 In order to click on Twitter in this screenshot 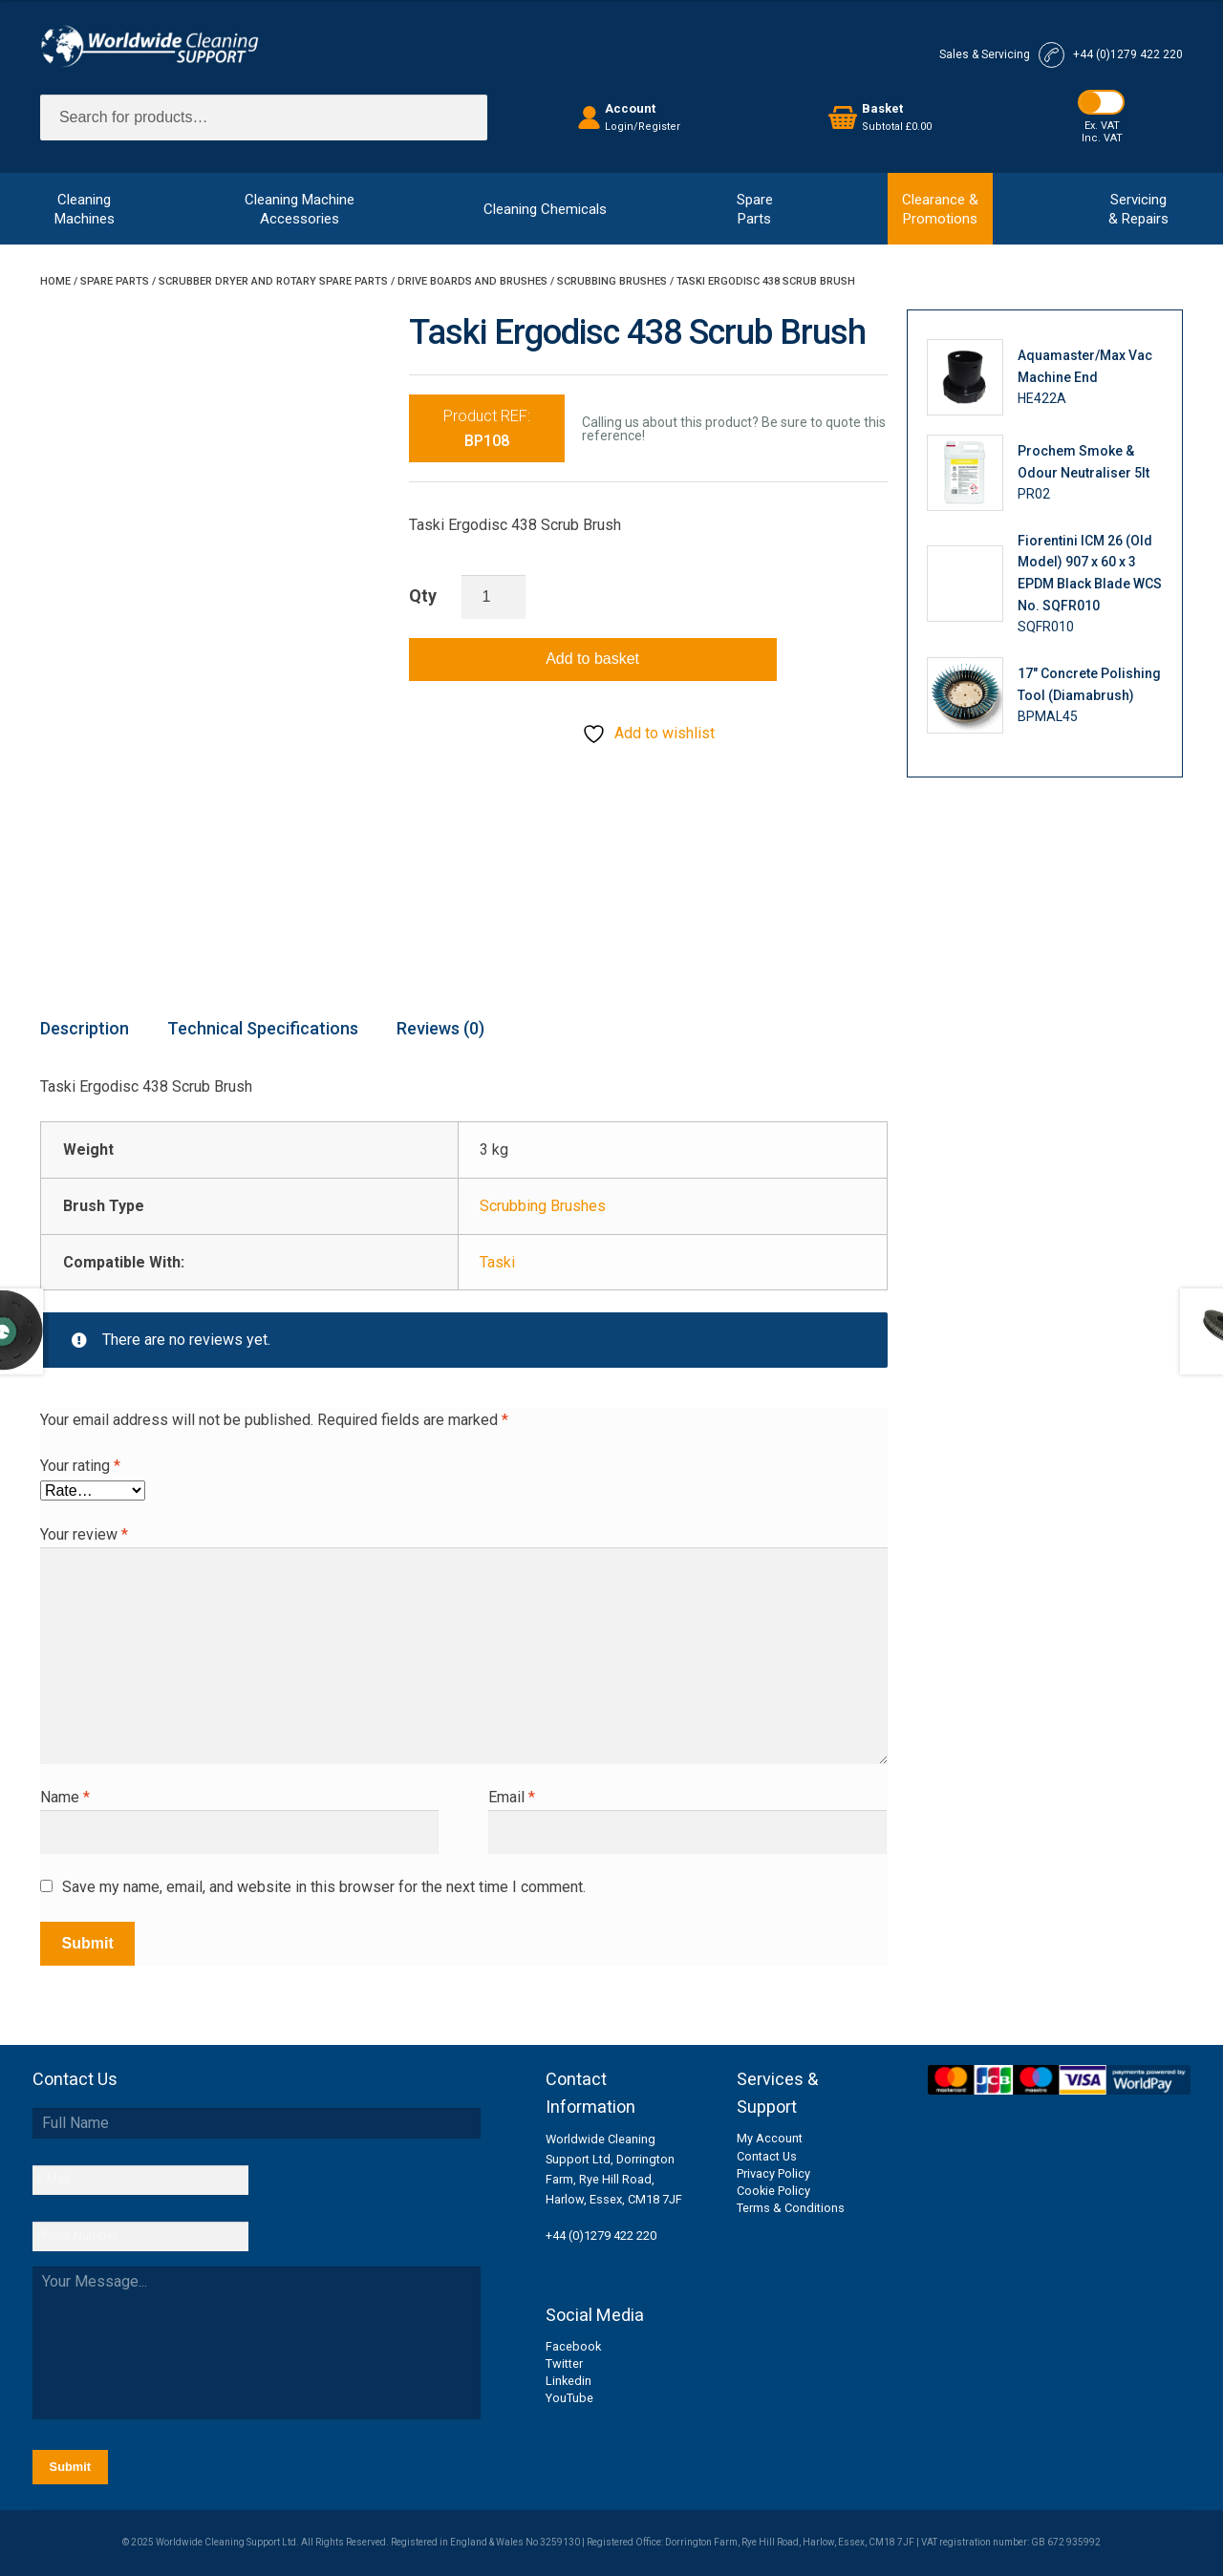, I will do `click(564, 2363)`.